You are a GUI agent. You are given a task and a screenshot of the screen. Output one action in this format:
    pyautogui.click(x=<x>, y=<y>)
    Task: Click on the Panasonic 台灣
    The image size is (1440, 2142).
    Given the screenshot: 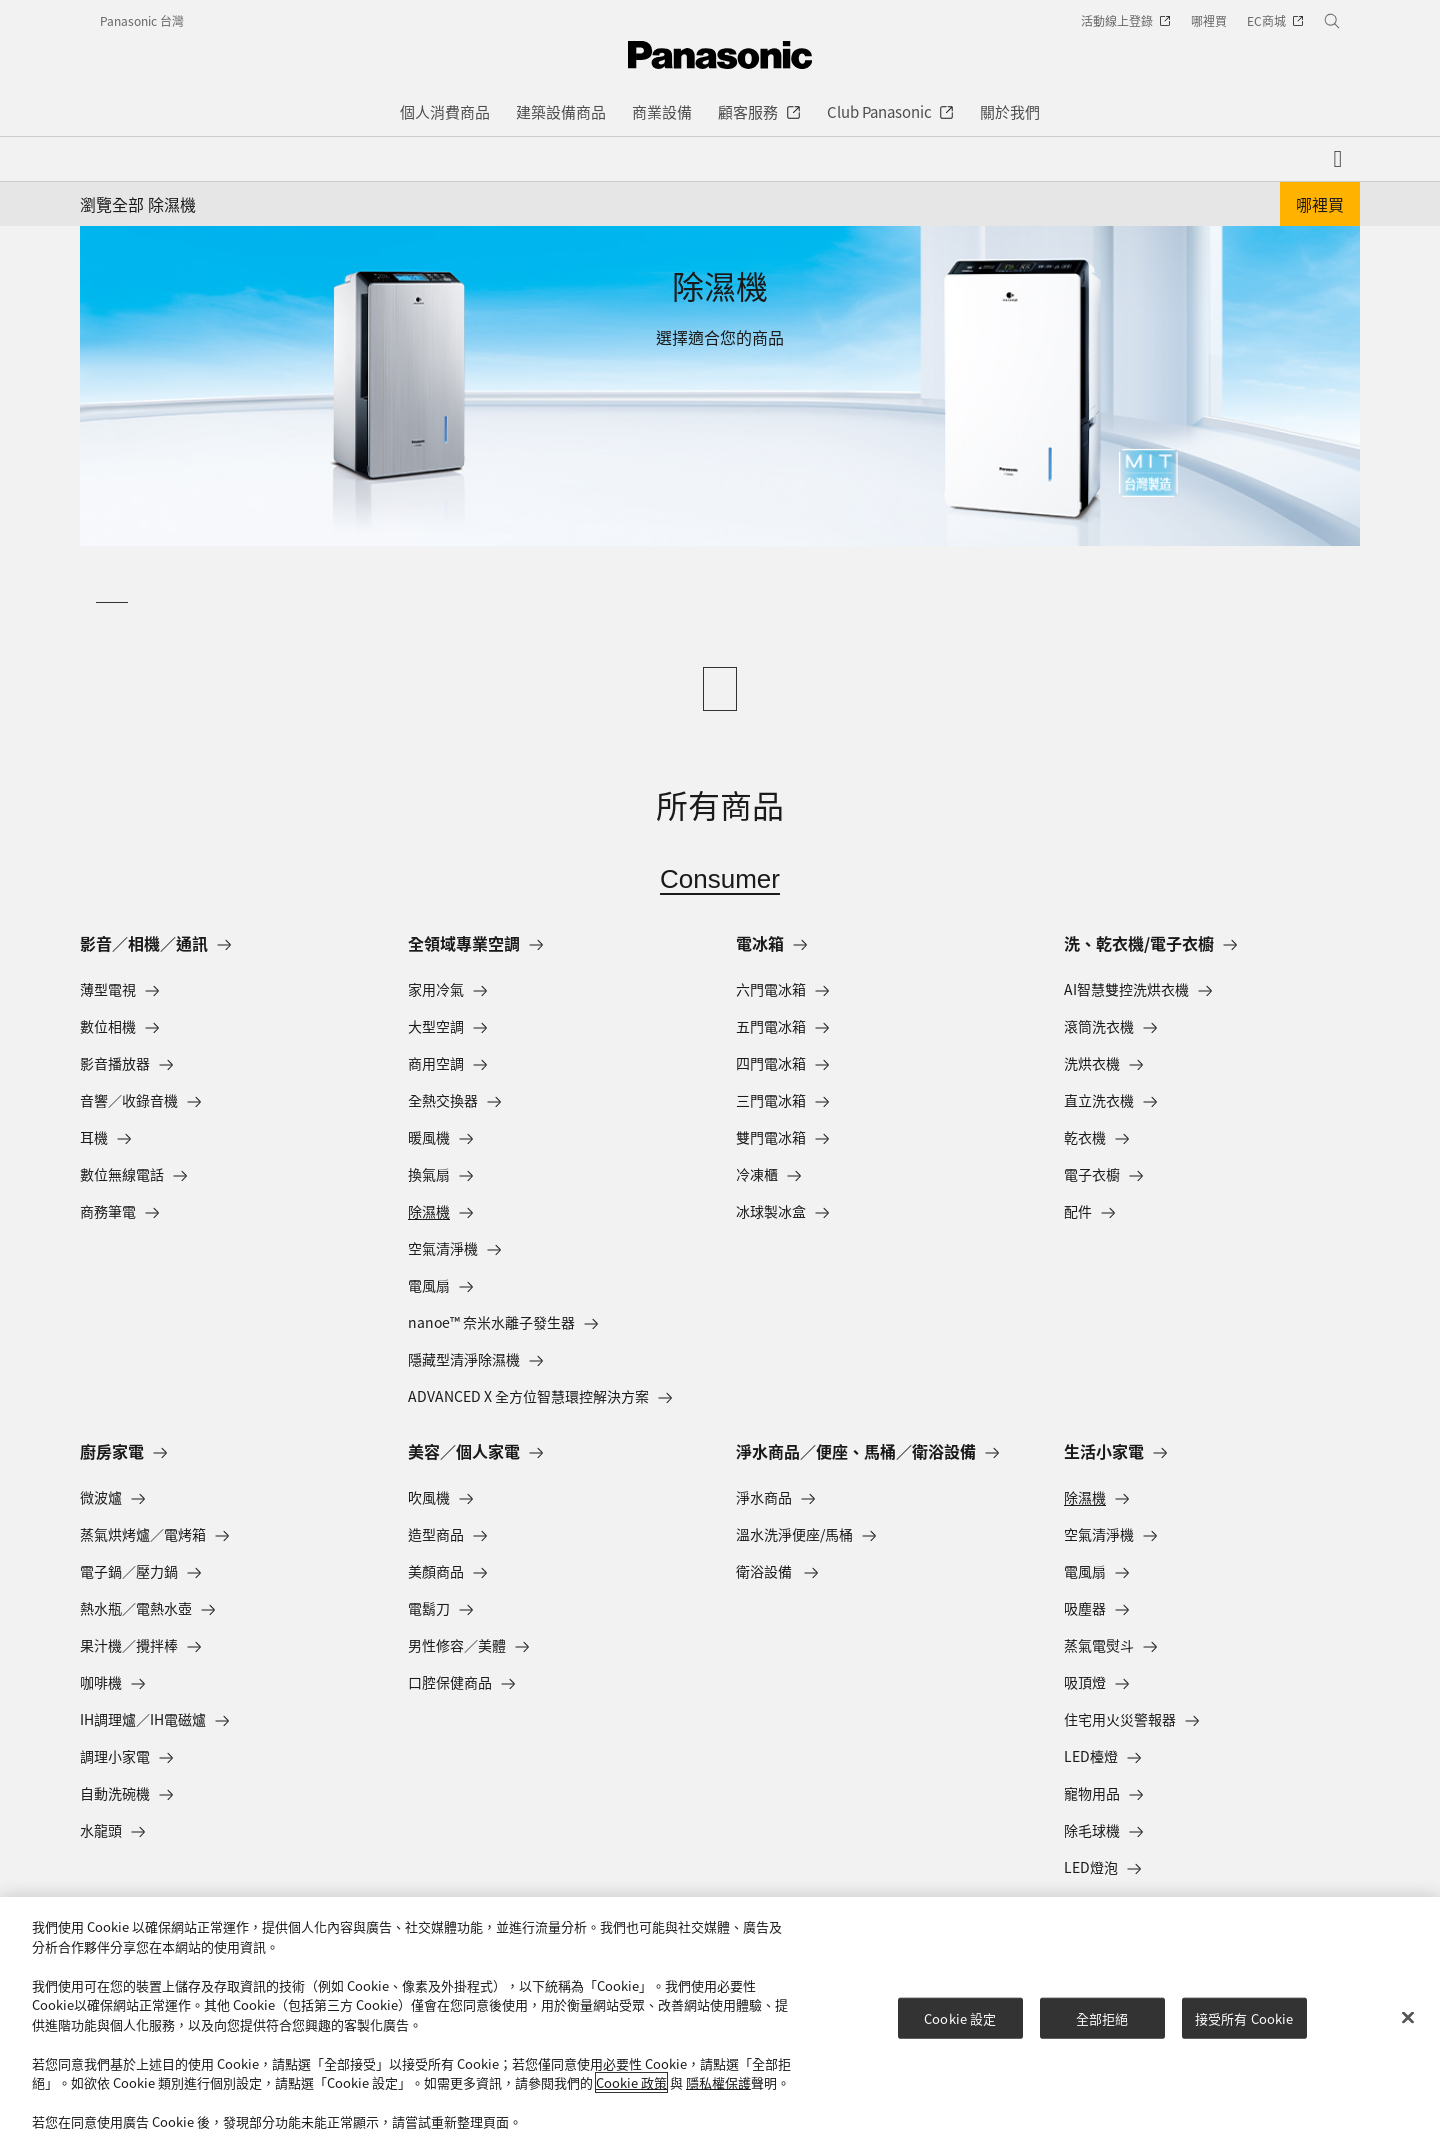 What is the action you would take?
    pyautogui.click(x=142, y=20)
    